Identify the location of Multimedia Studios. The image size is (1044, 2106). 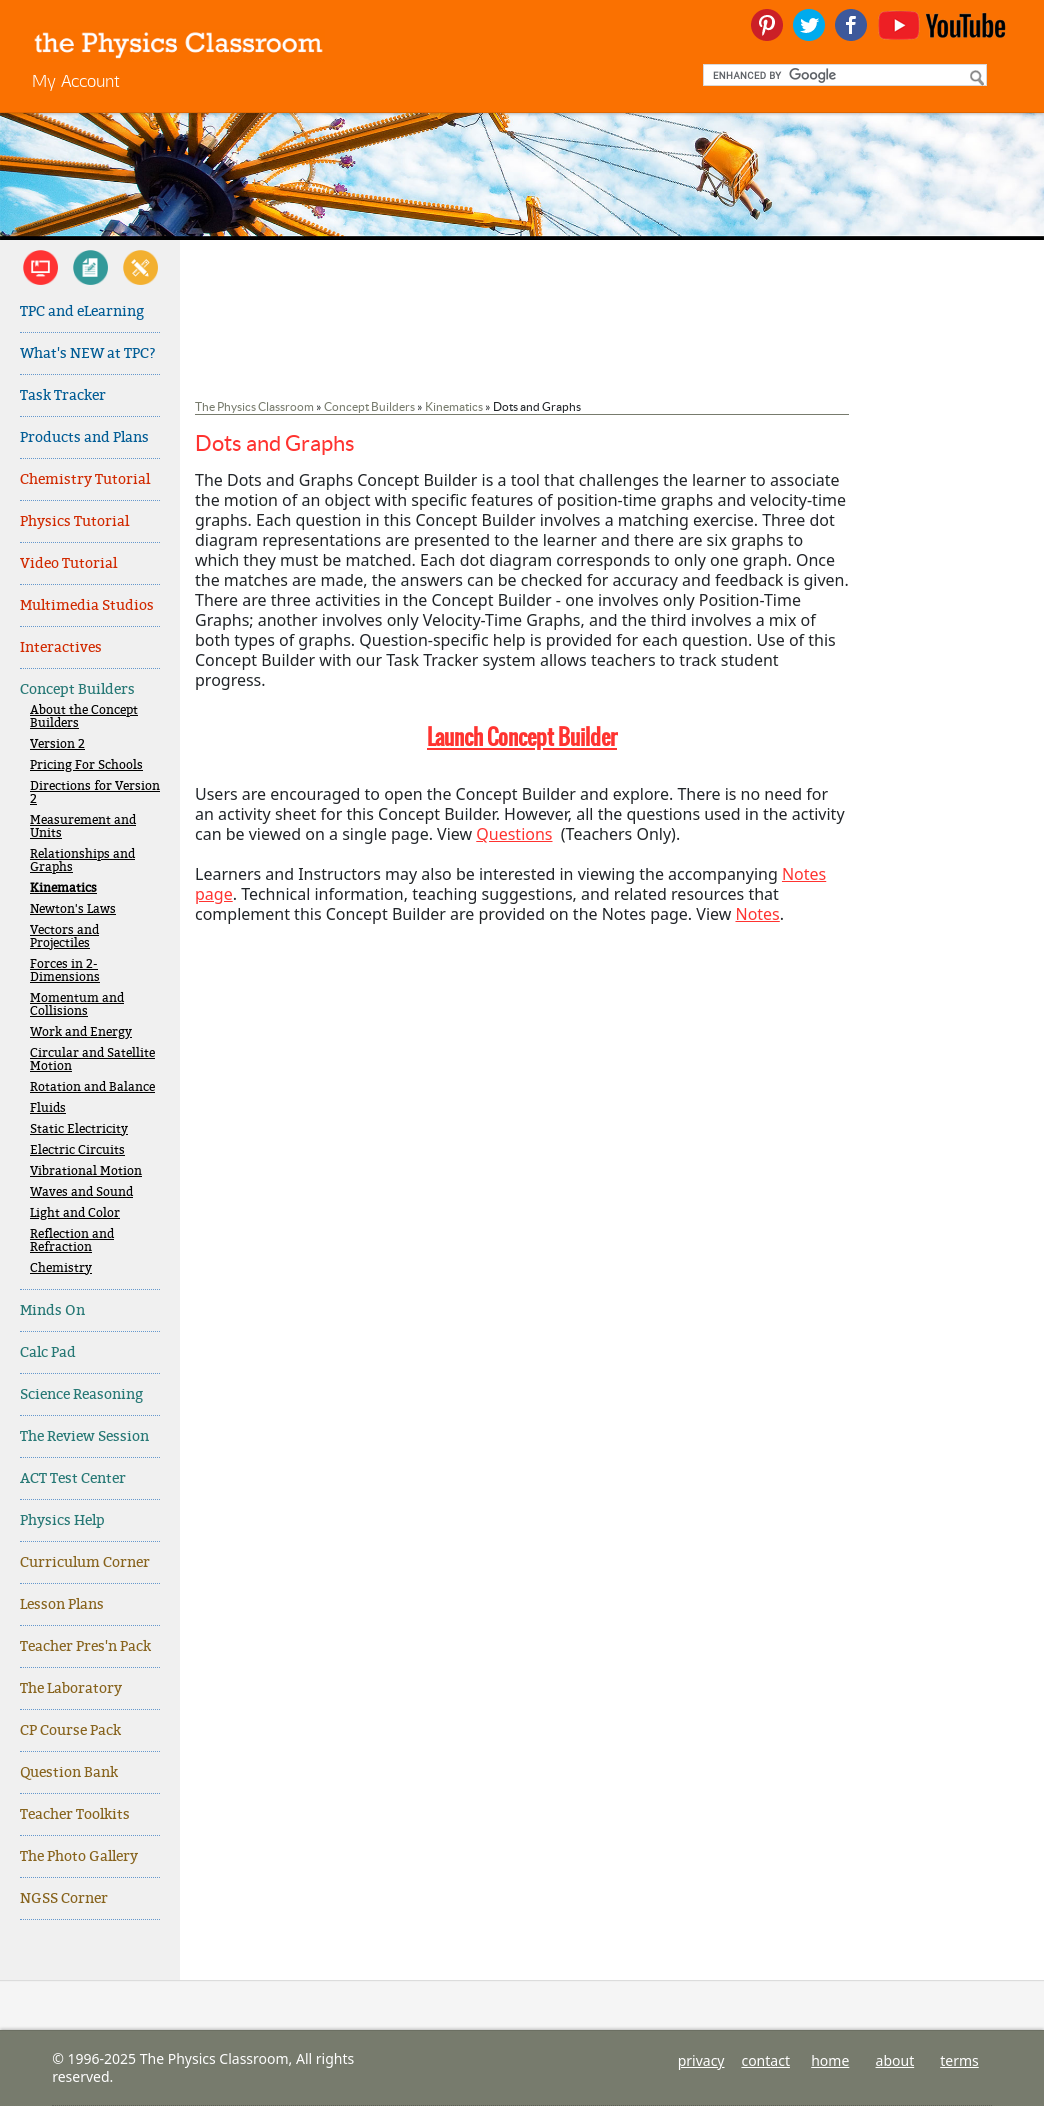
(87, 605).